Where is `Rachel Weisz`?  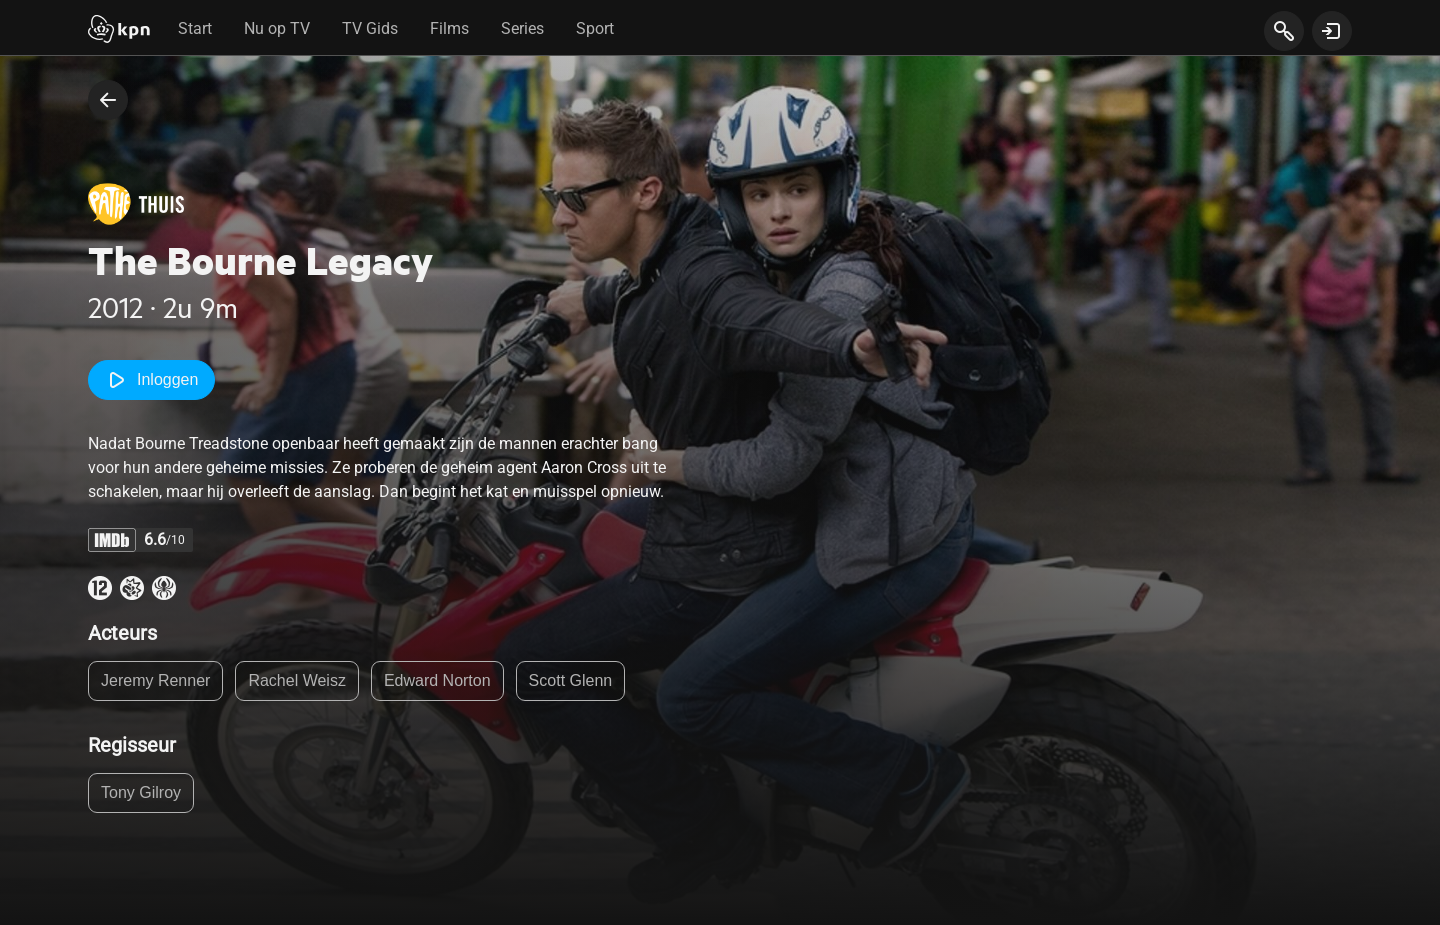
Rachel Weisz is located at coordinates (297, 680).